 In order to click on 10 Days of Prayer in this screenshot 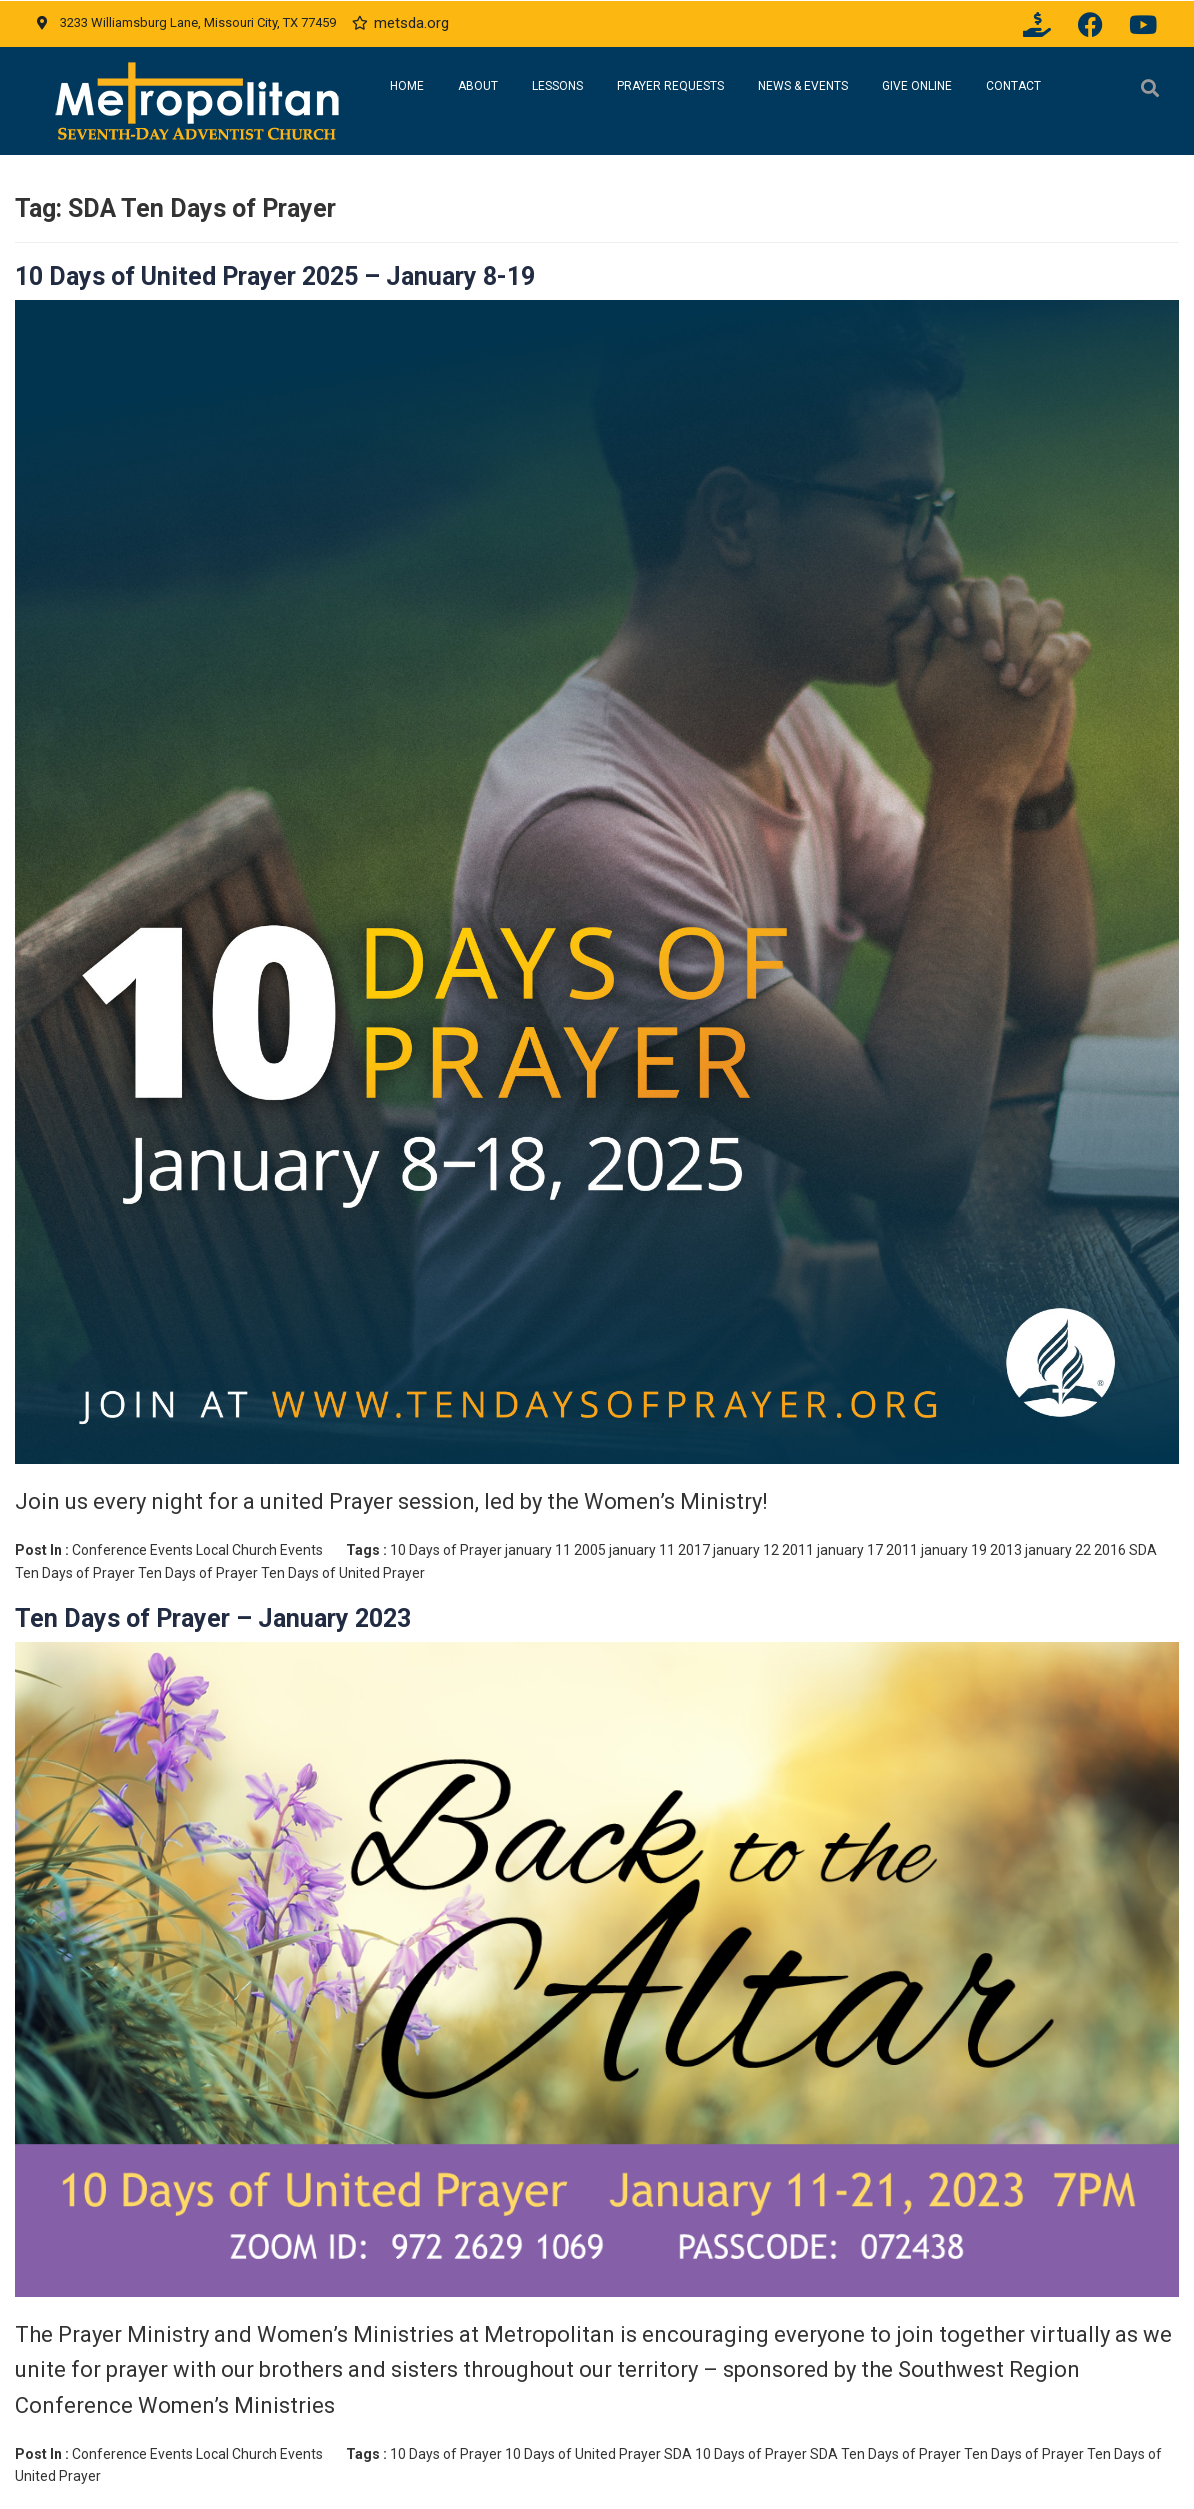, I will do `click(446, 1550)`.